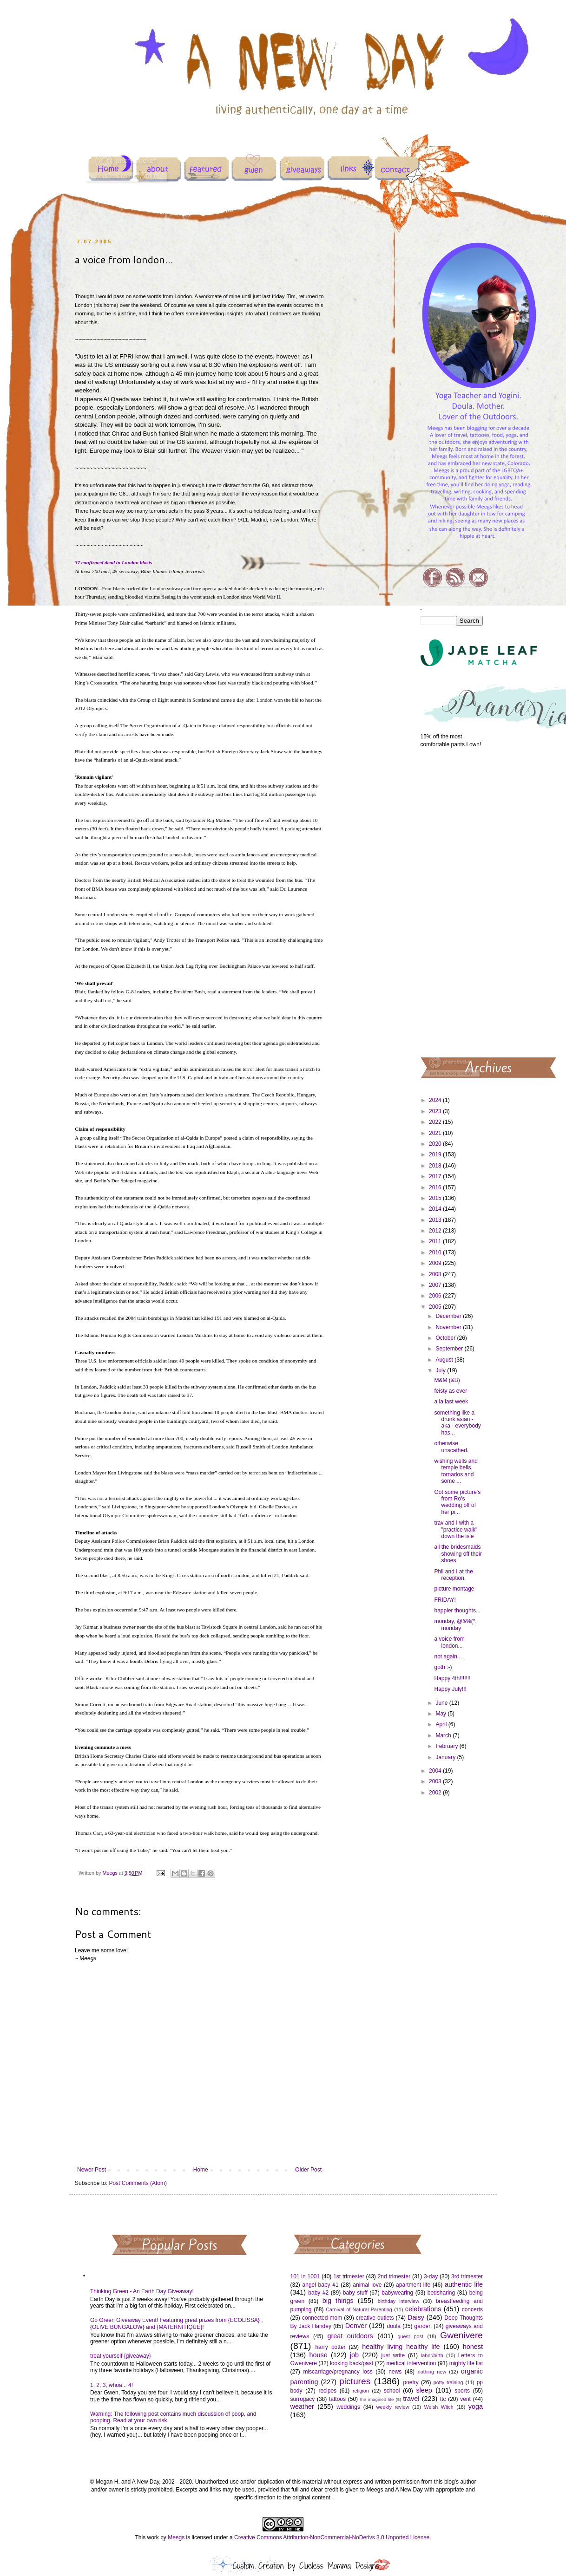 The height and width of the screenshot is (2576, 566). What do you see at coordinates (348, 2407) in the screenshot?
I see `weddings` at bounding box center [348, 2407].